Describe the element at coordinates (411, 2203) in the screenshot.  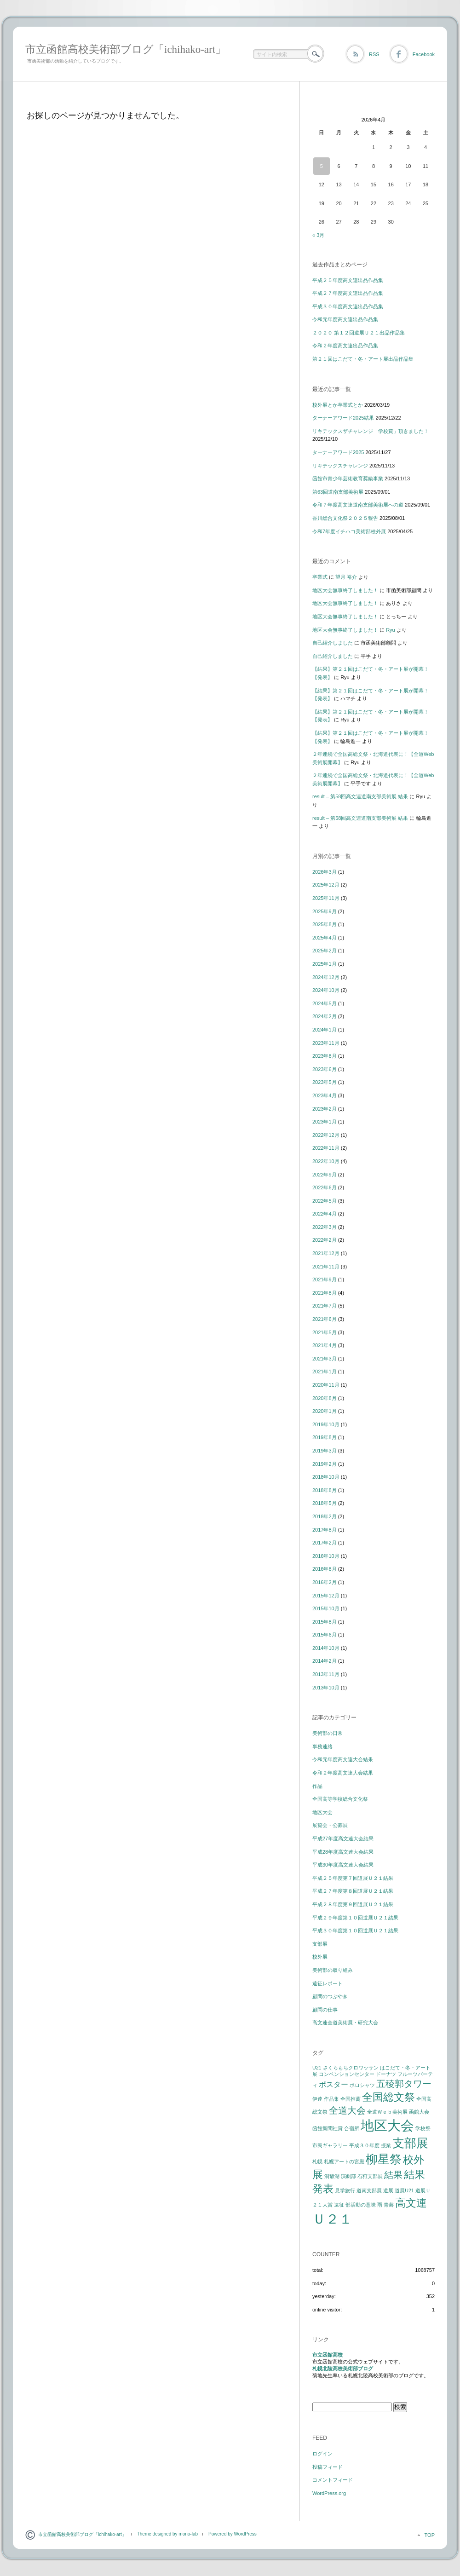
I see `高文連 [高文連 (4個の項目)]` at that location.